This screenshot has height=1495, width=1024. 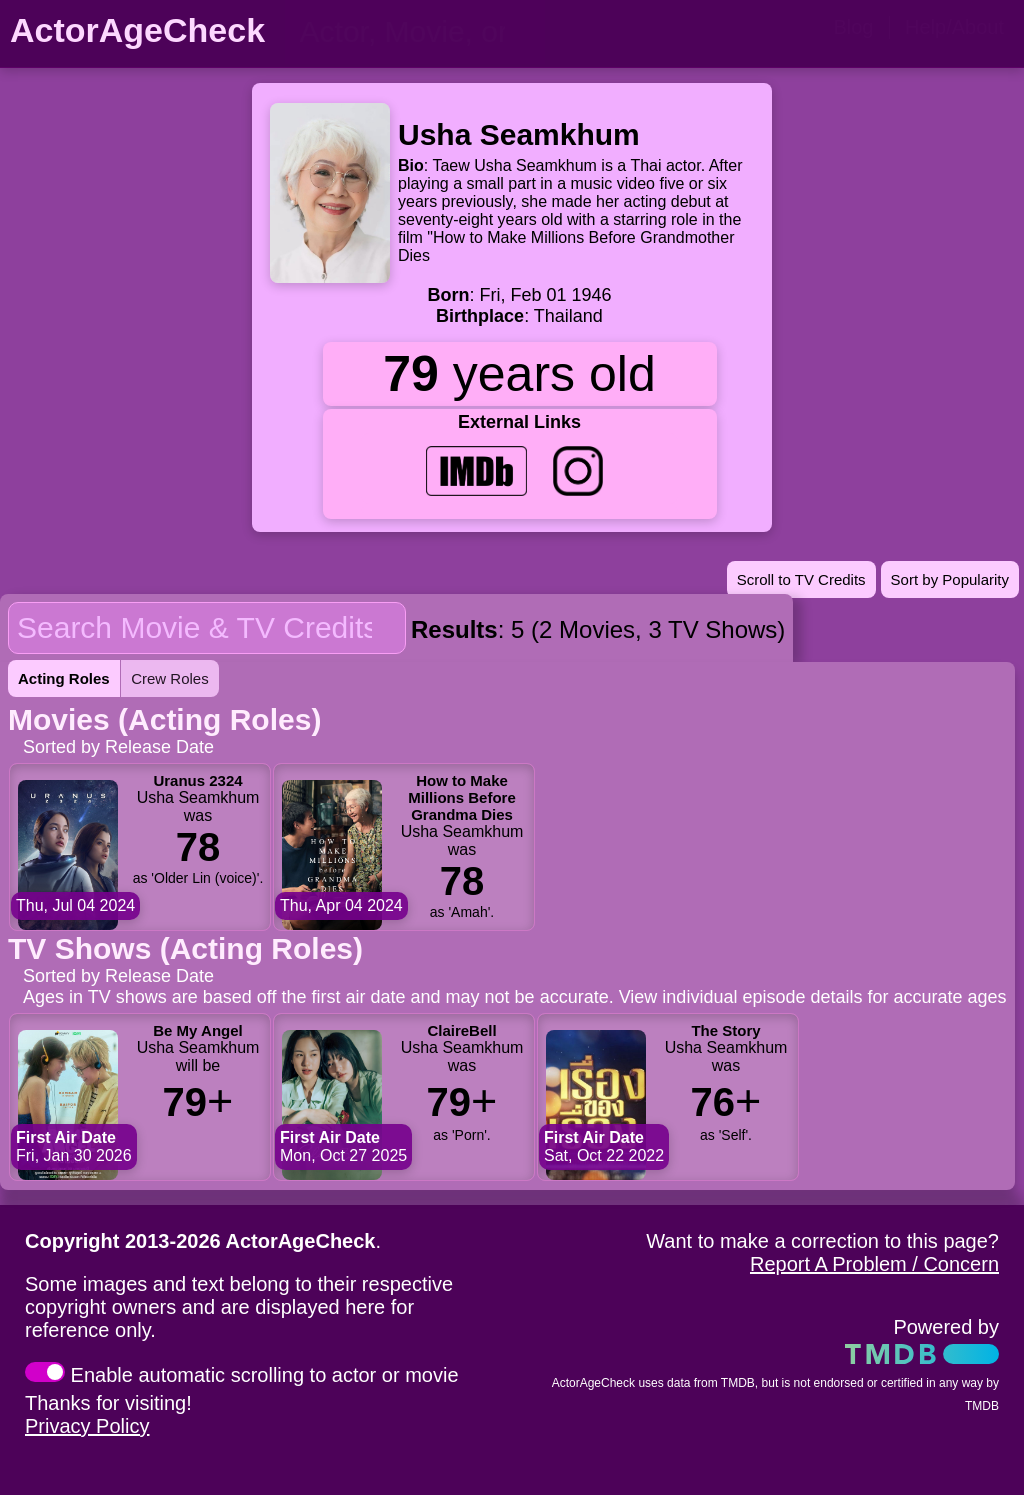 I want to click on Help/About, so click(x=954, y=27).